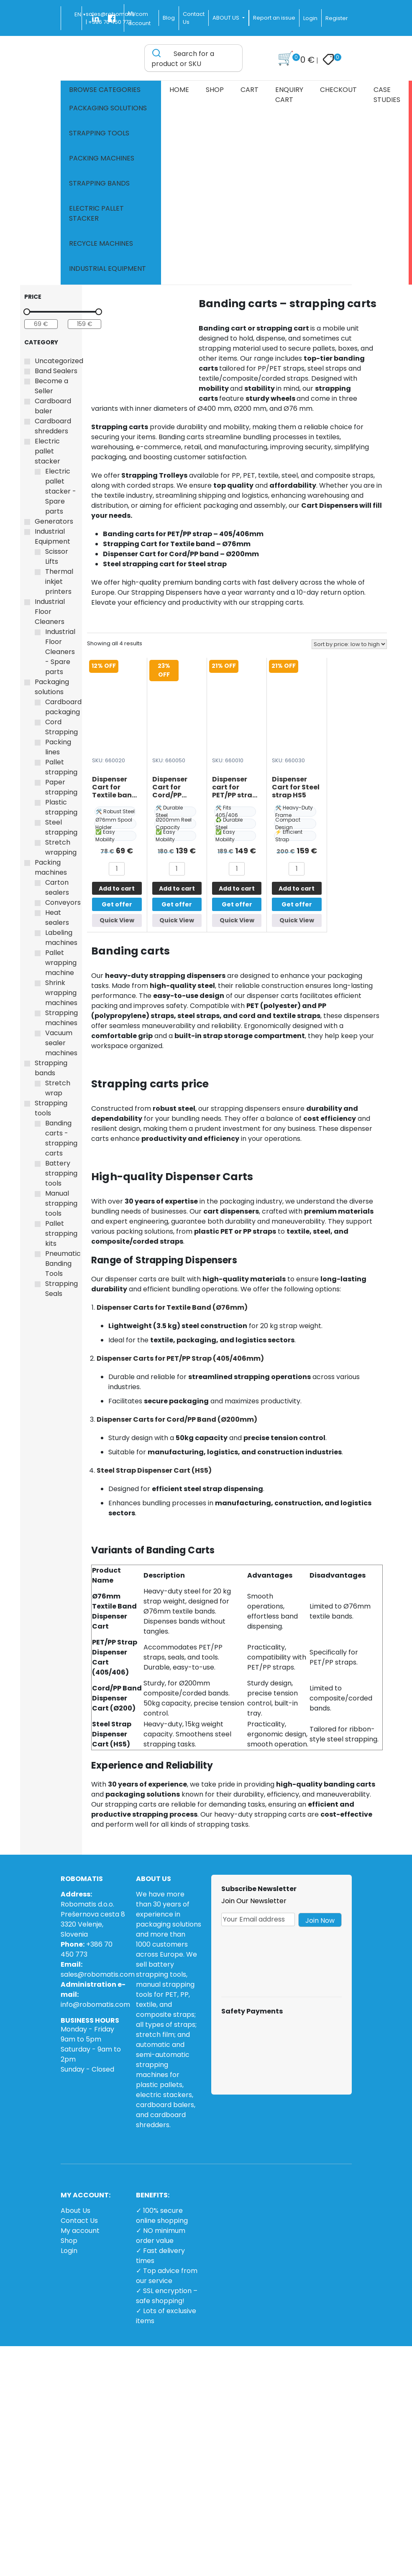 Image resolution: width=412 pixels, height=2576 pixels. I want to click on Steel Strap Dispenser Cart (HS5), so click(154, 1470).